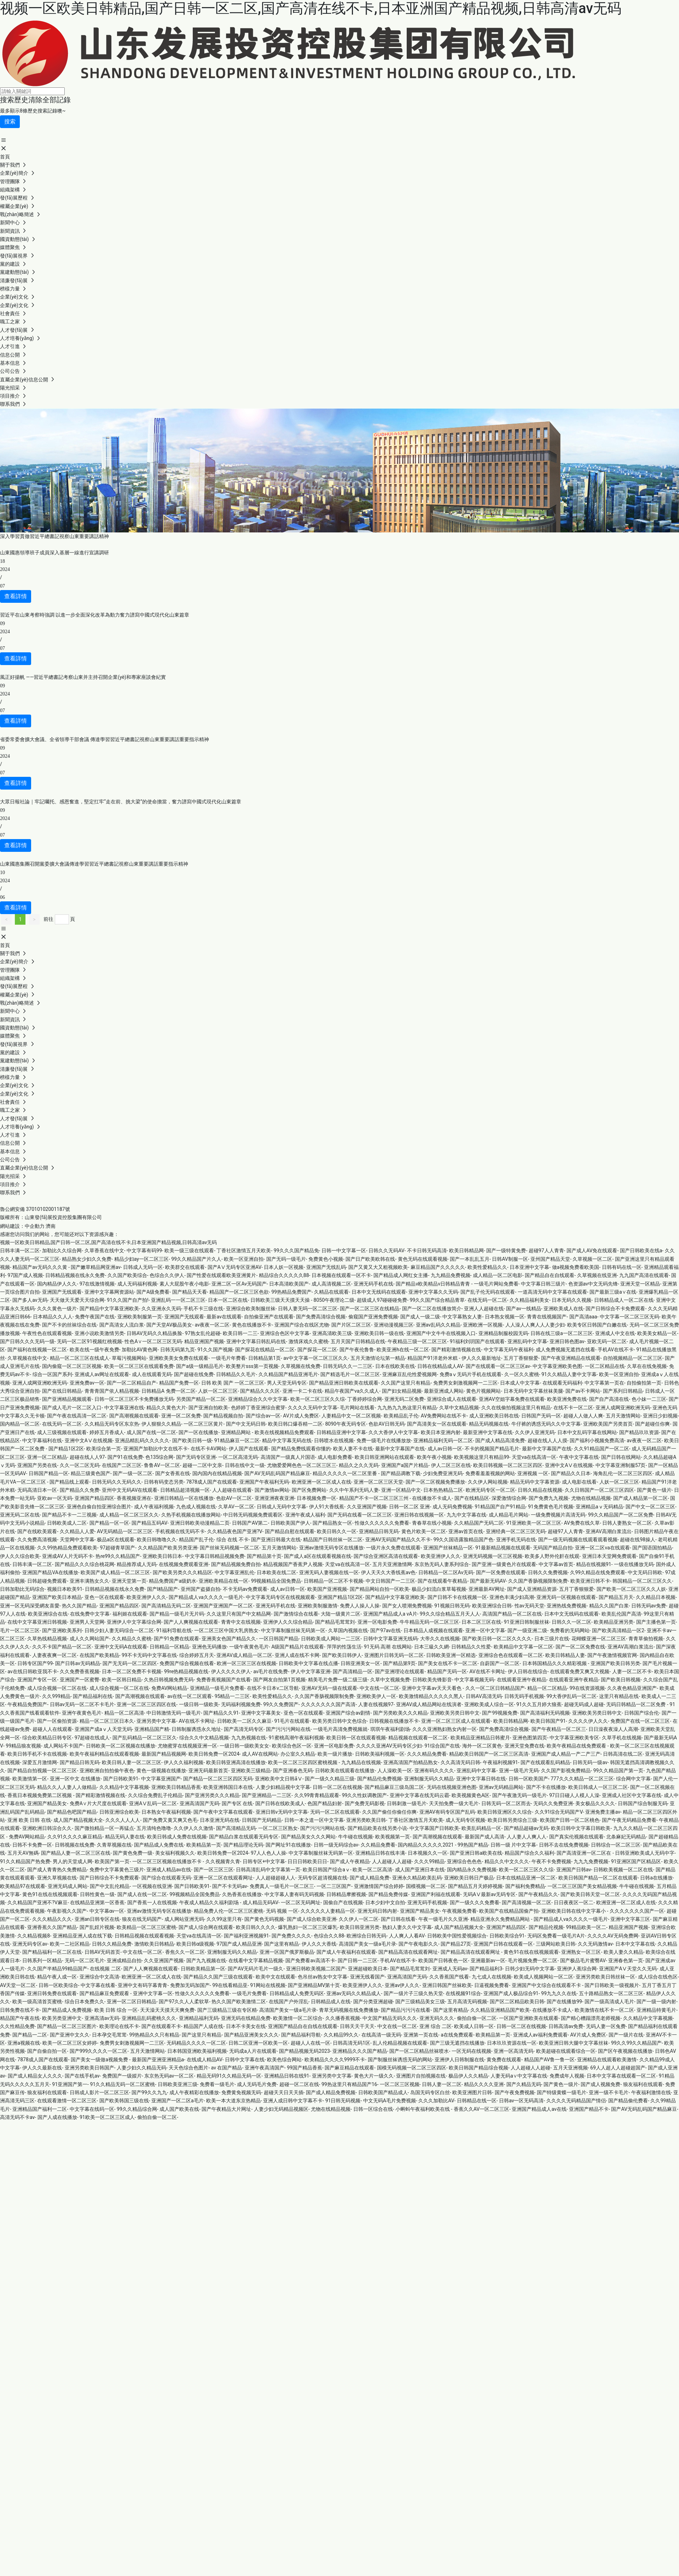 Image resolution: width=679 pixels, height=2576 pixels. Describe the element at coordinates (243, 1259) in the screenshot. I see `欧美一区亚洲自拍` at that location.